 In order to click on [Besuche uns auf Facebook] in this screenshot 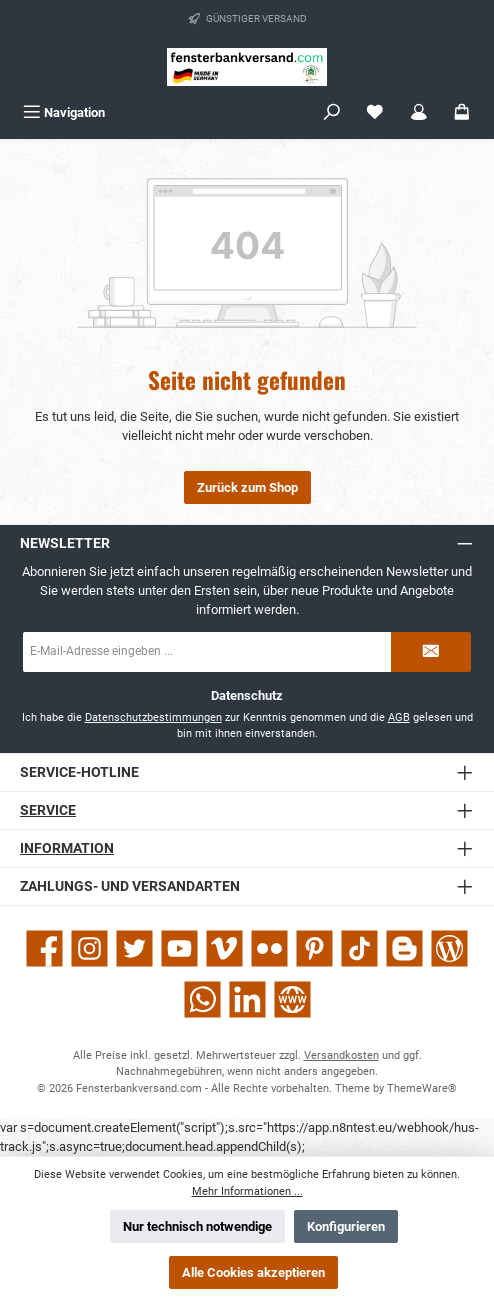, I will do `click(44, 948)`.